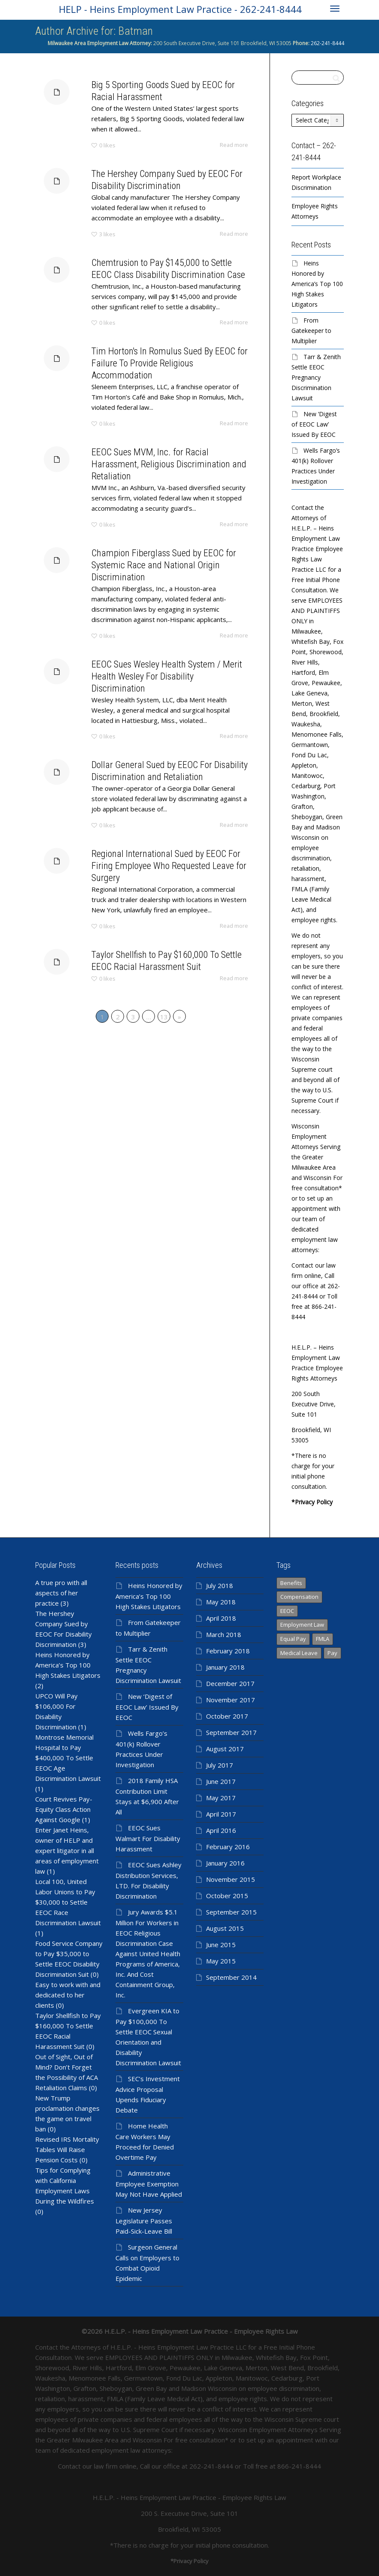 The width and height of the screenshot is (379, 2576). Describe the element at coordinates (225, 1863) in the screenshot. I see `January 2016` at that location.